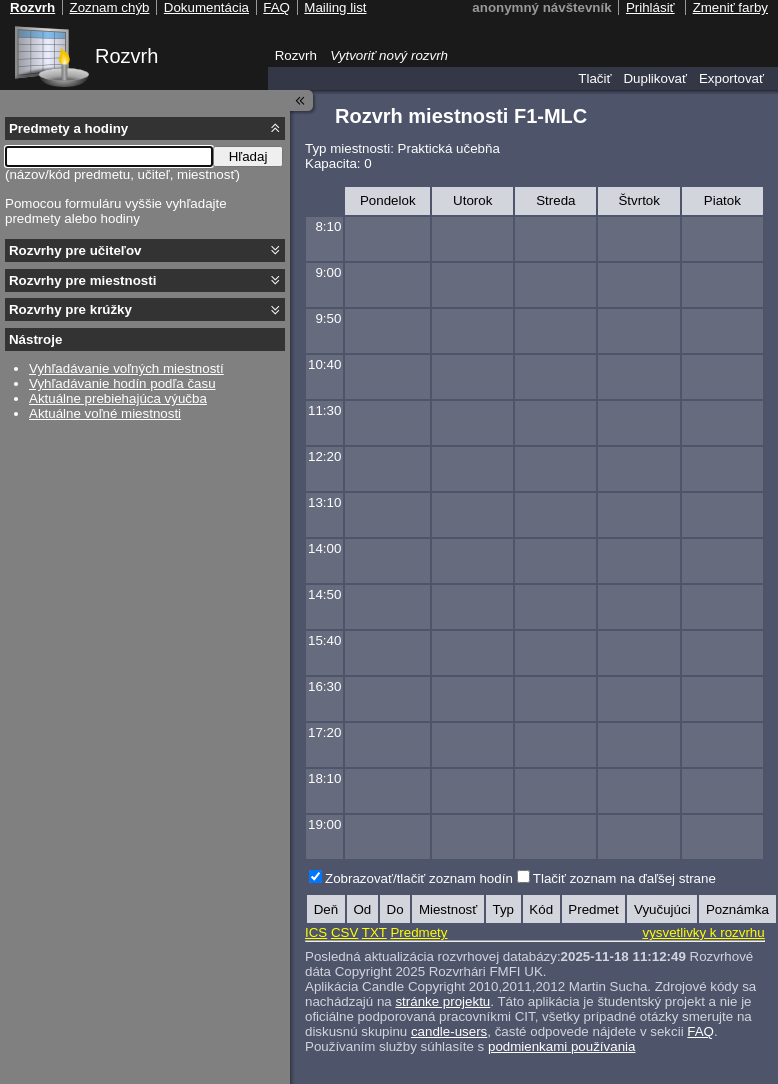 The height and width of the screenshot is (1084, 778). I want to click on Rozvrhy pre krúžky, so click(70, 309).